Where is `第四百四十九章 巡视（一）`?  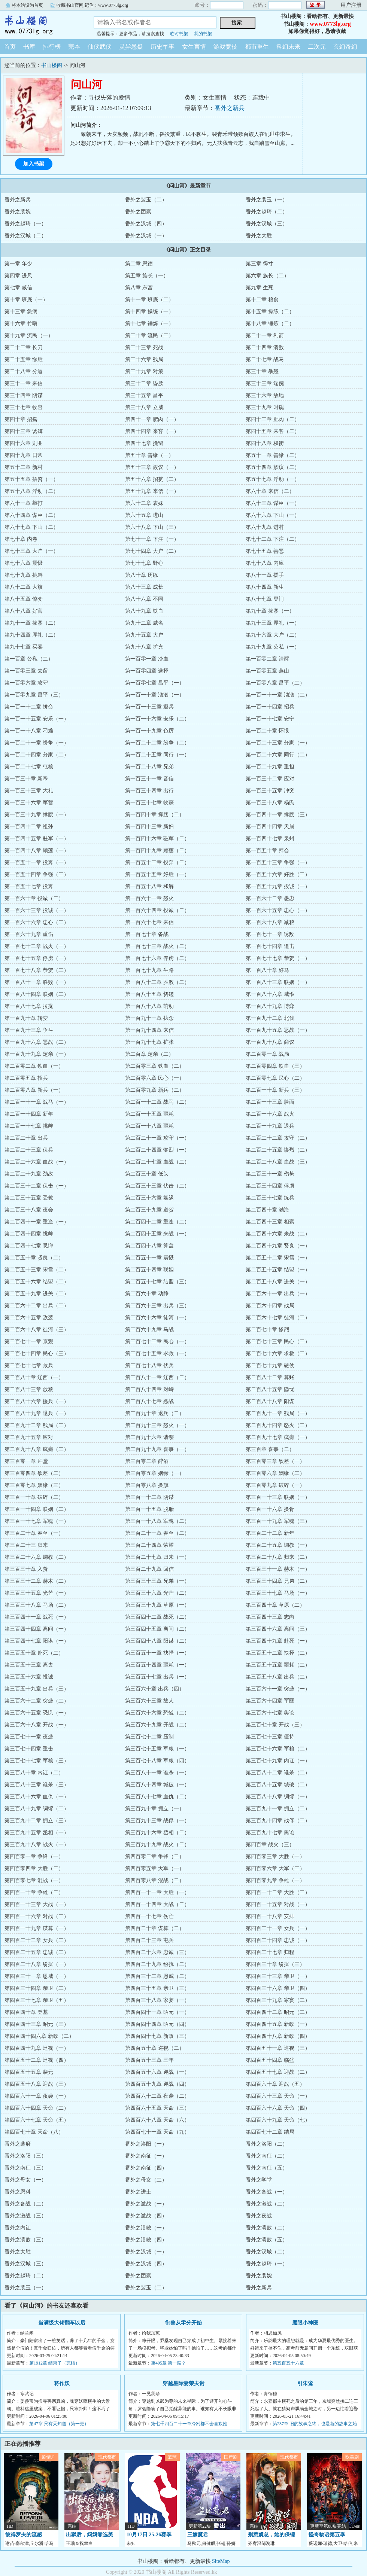
第四百四十九章 巡视（一） is located at coordinates (36, 2048).